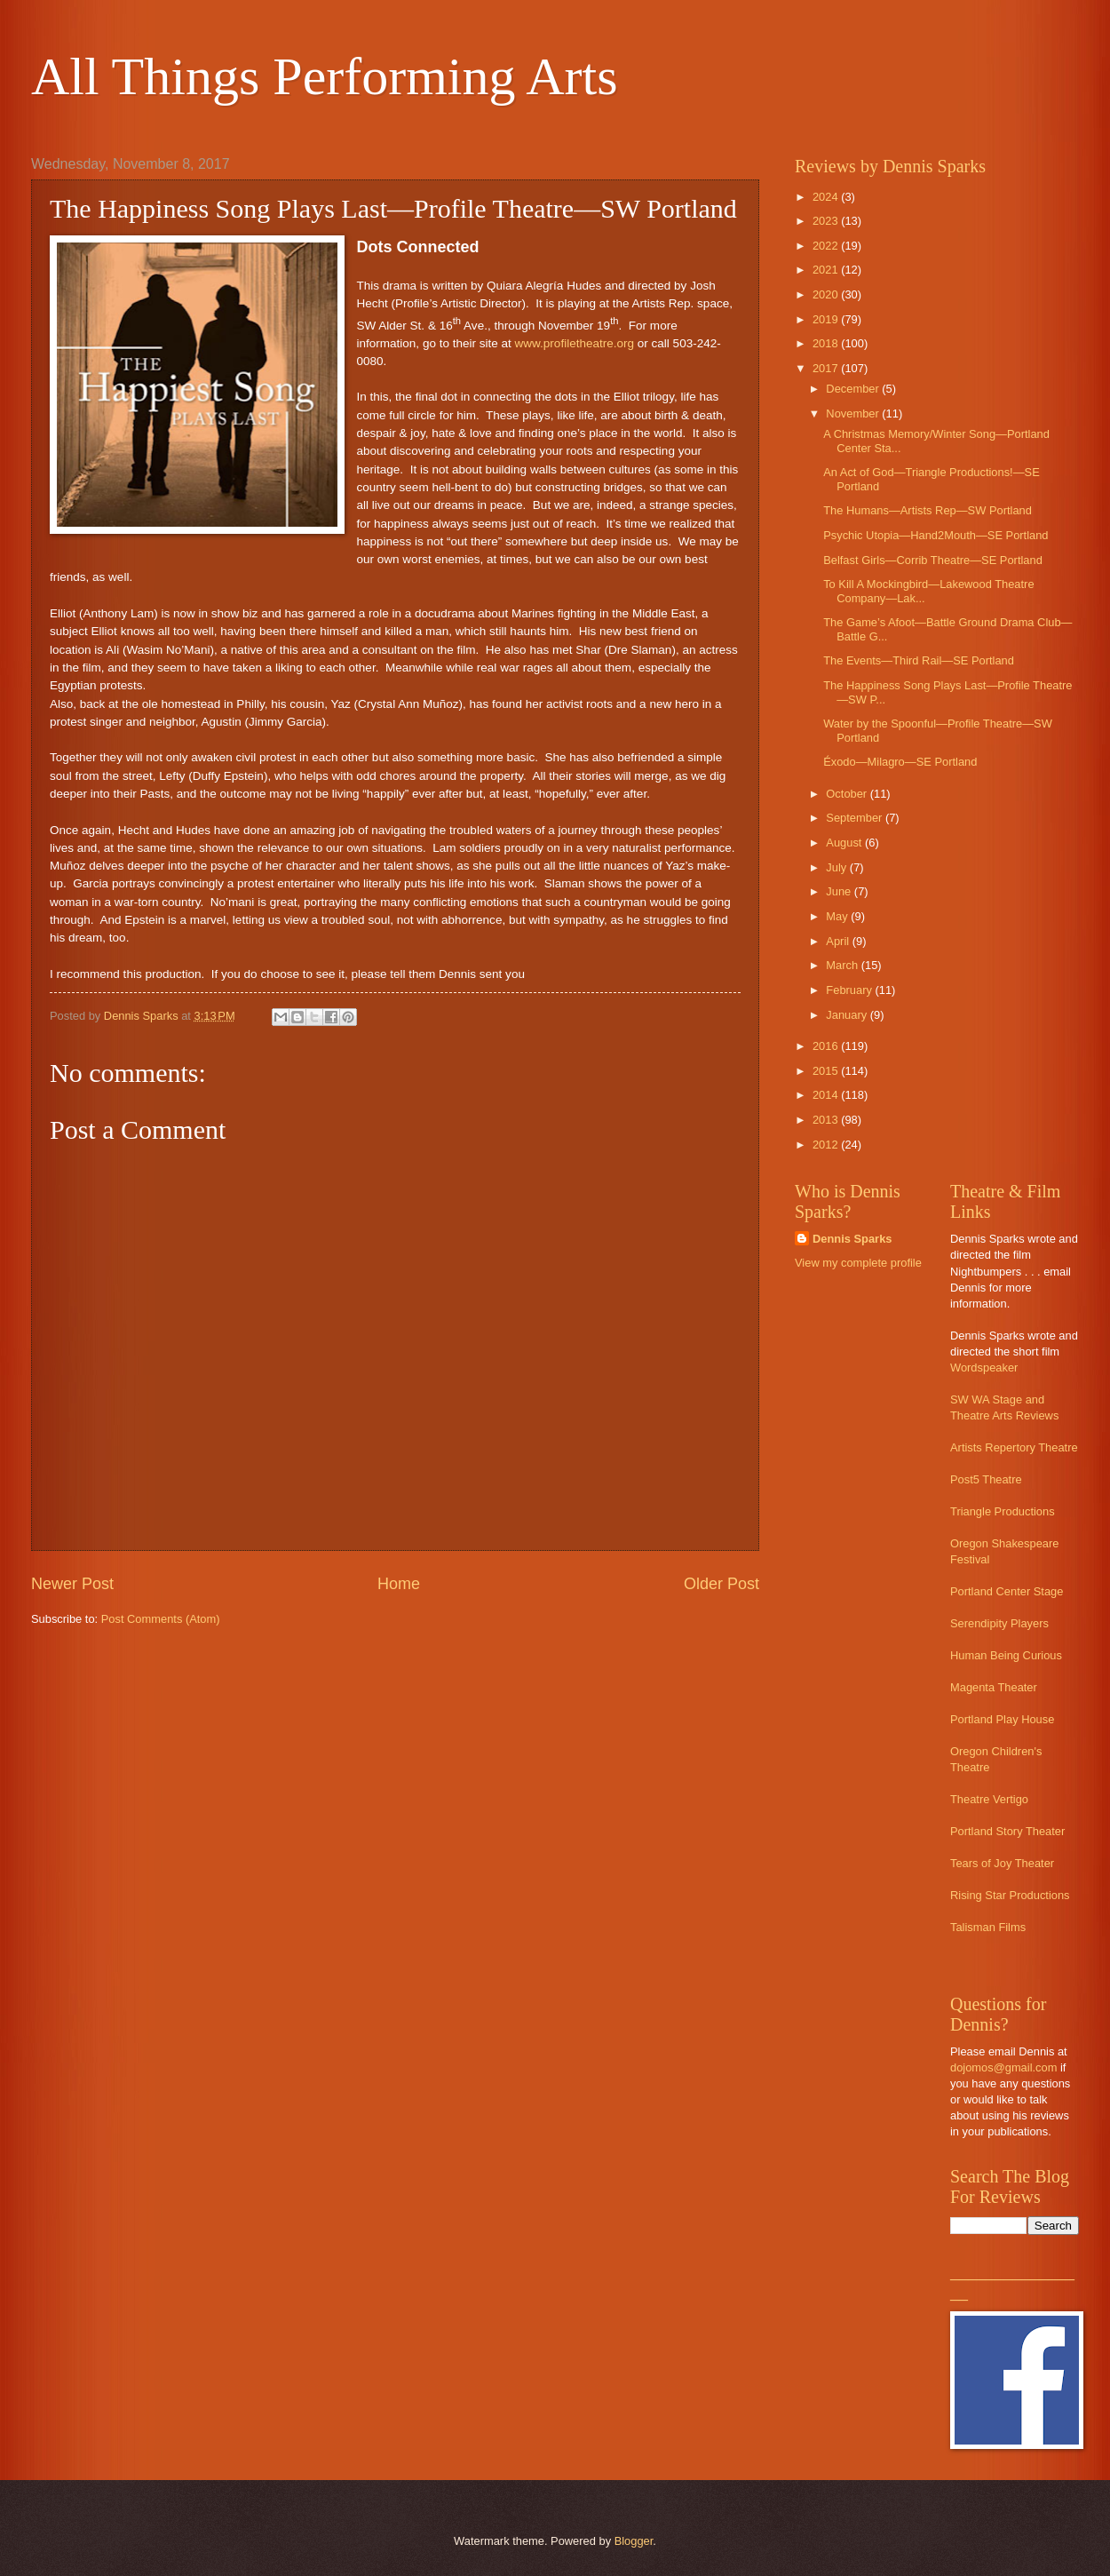 This screenshot has height=2576, width=1110. What do you see at coordinates (827, 294) in the screenshot?
I see `2020` at bounding box center [827, 294].